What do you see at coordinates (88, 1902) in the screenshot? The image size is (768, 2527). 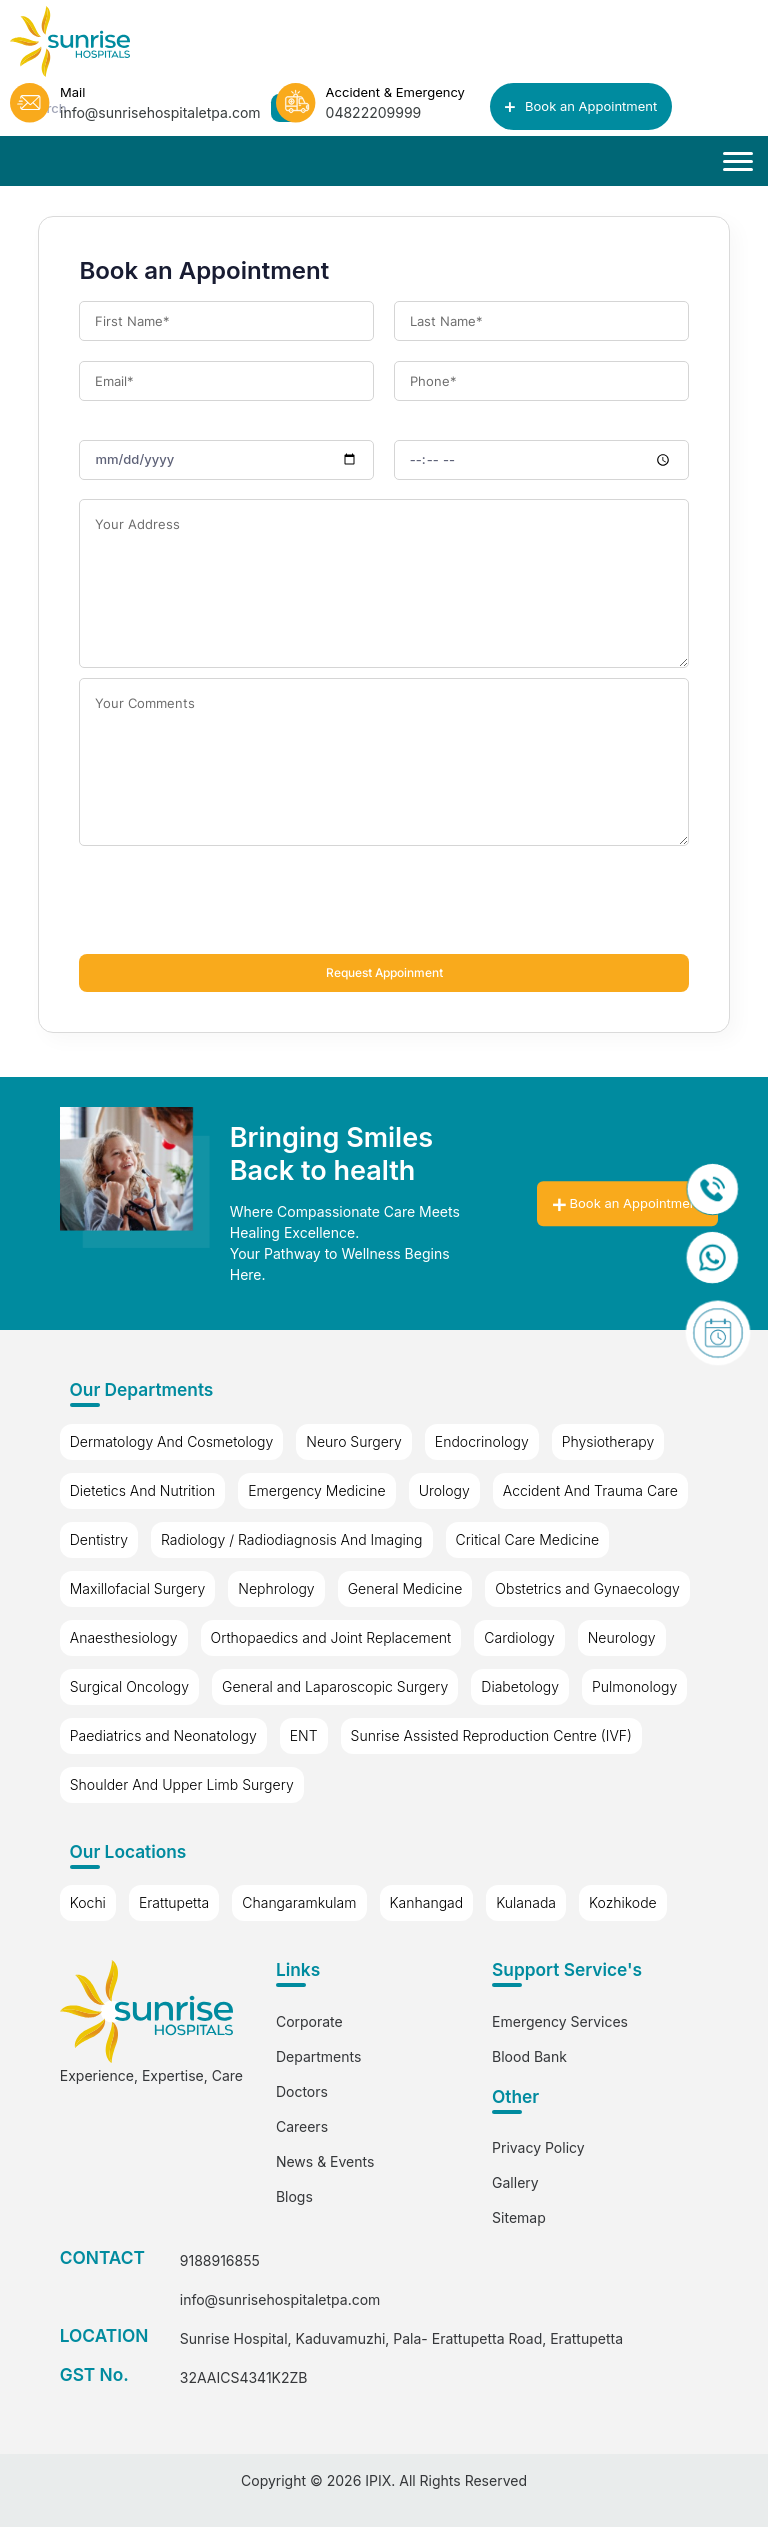 I see `Kochi` at bounding box center [88, 1902].